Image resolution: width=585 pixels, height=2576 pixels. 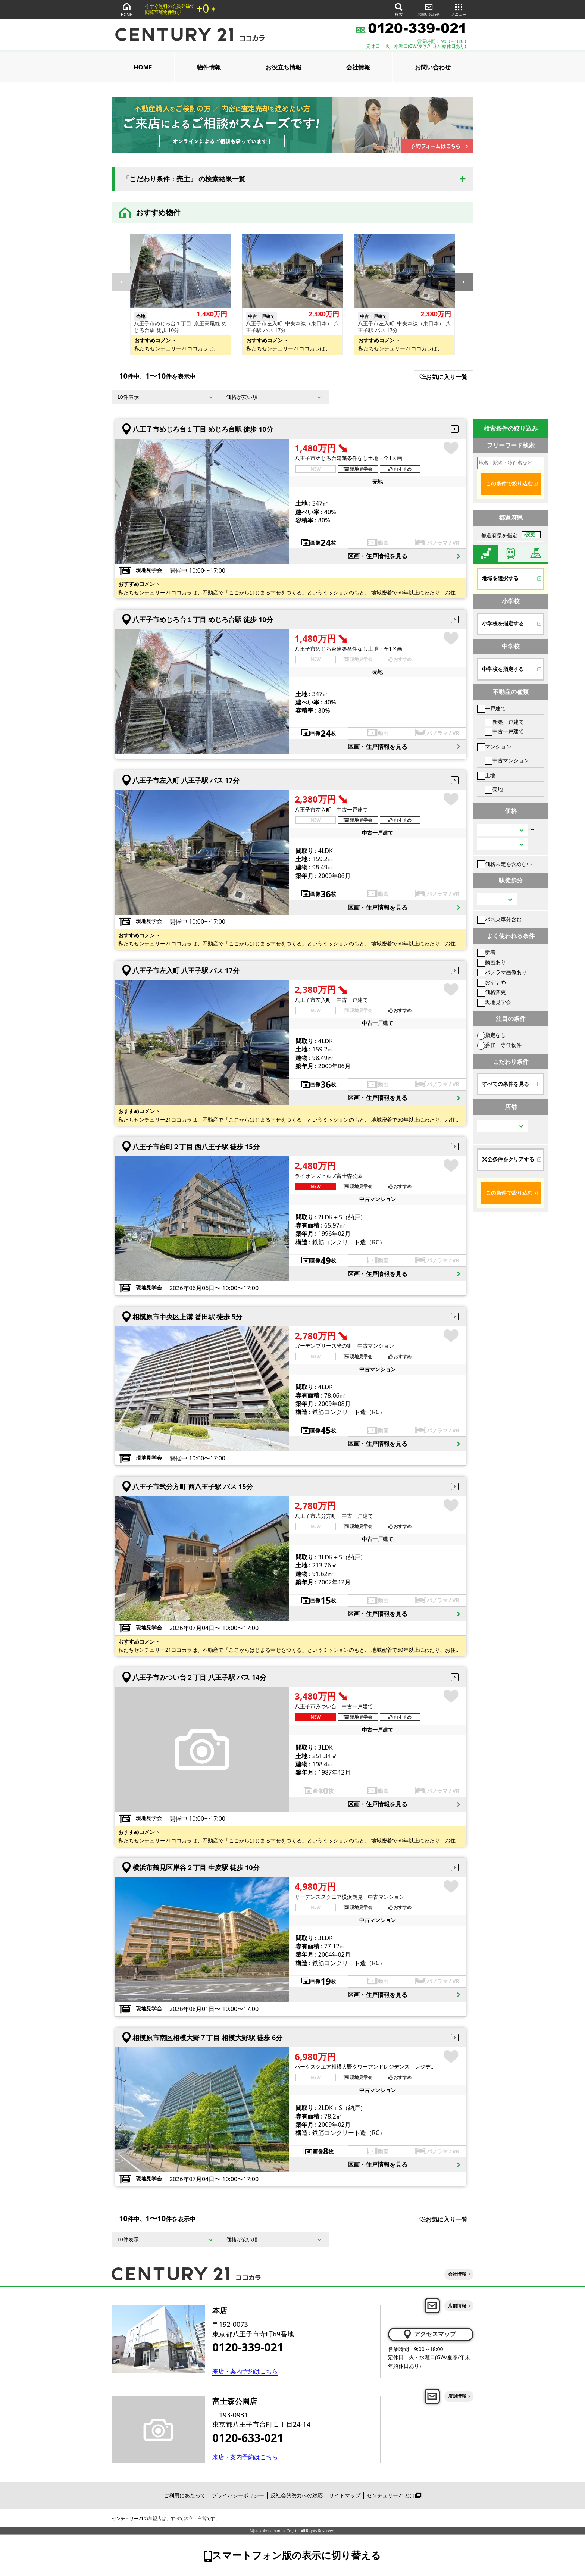 What do you see at coordinates (283, 67) in the screenshot?
I see `お役立ち情報` at bounding box center [283, 67].